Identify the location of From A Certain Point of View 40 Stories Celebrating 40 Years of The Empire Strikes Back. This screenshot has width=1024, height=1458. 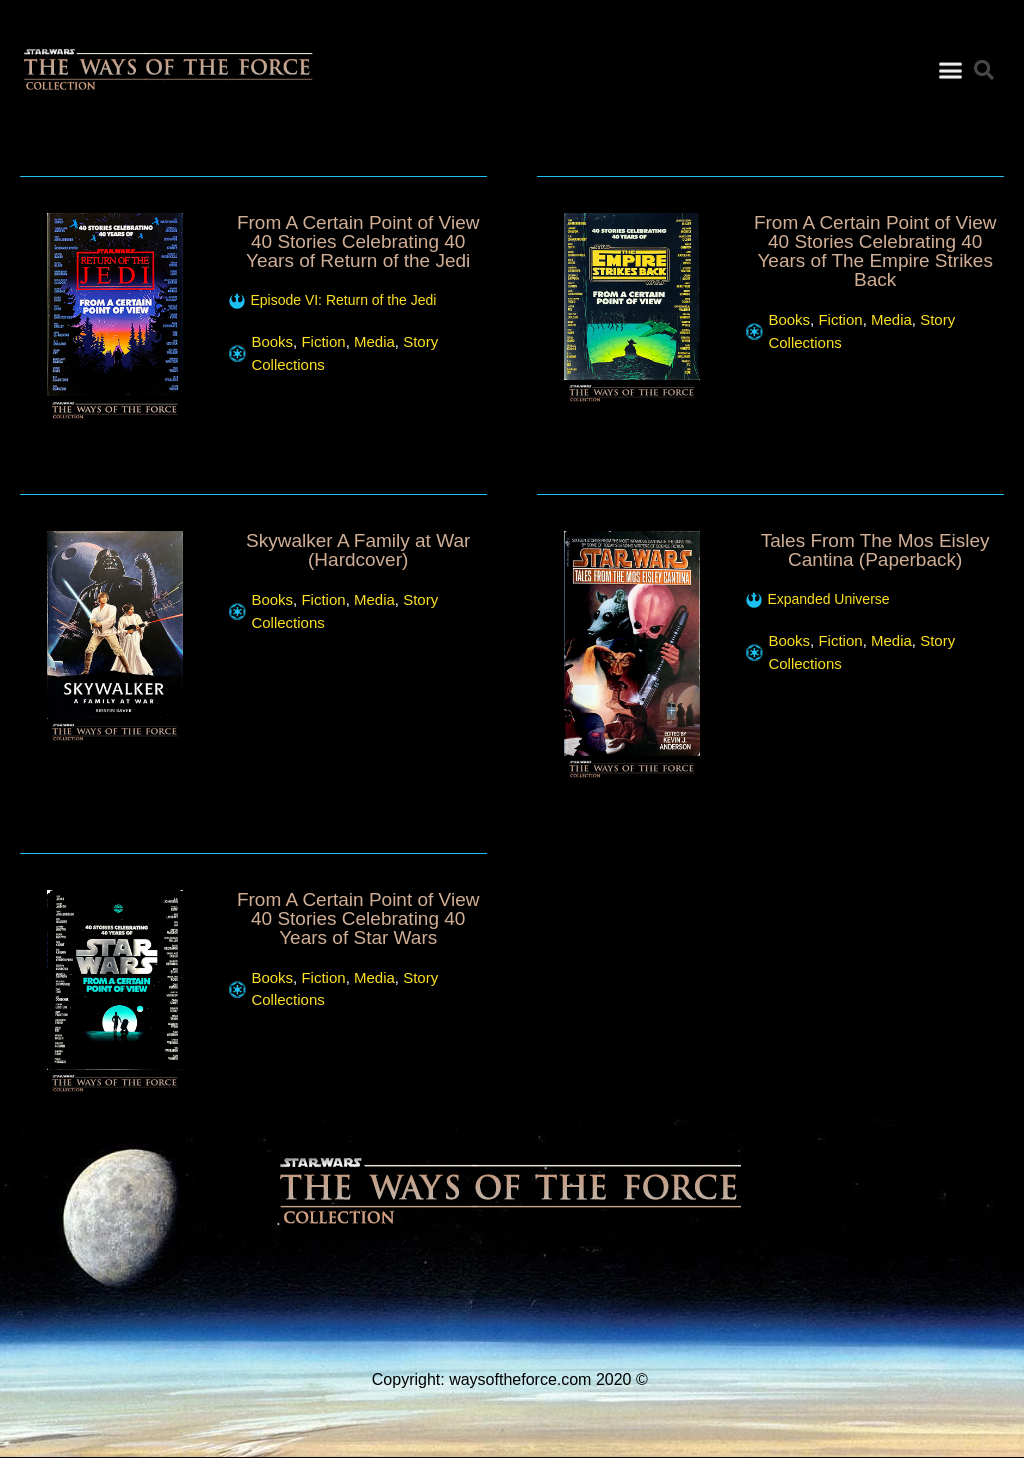
(875, 251).